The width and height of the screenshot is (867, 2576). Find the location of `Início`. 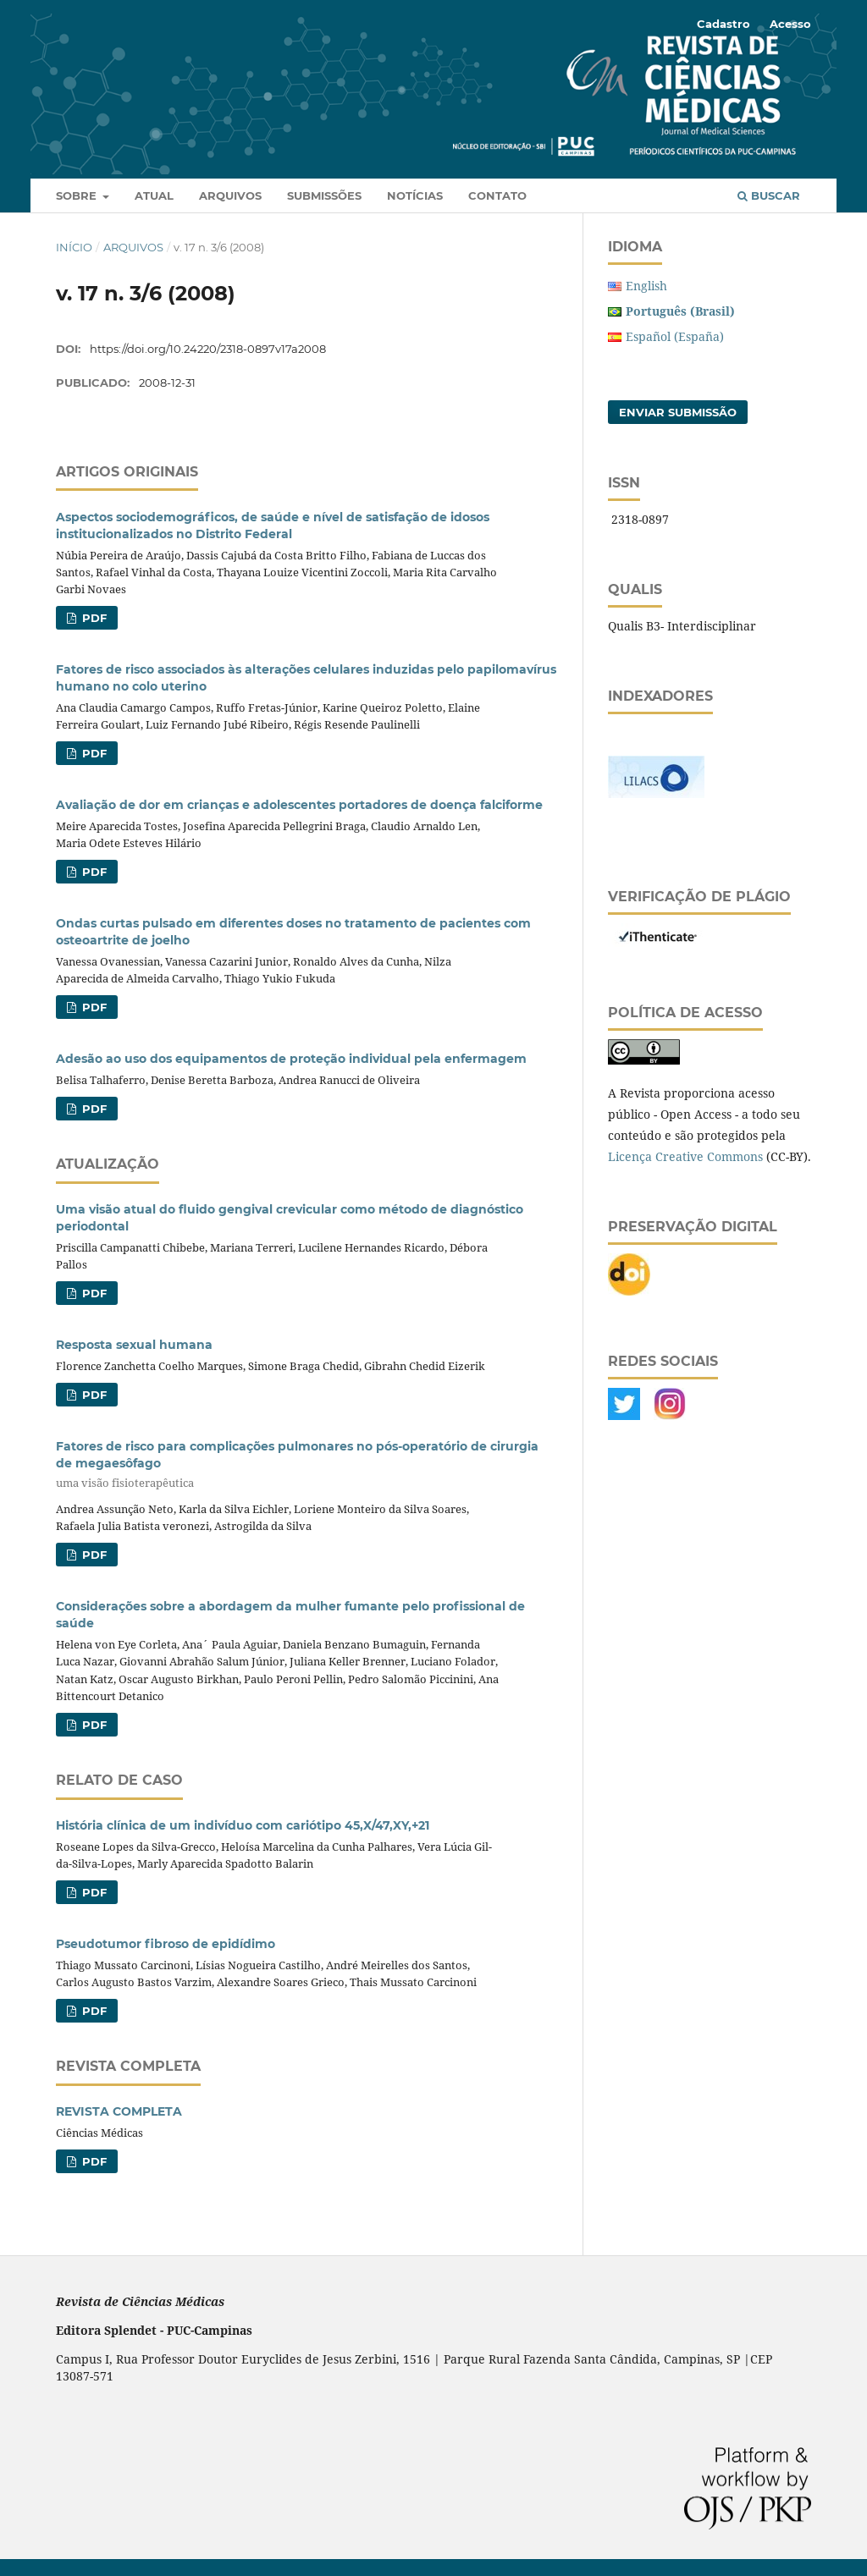

Início is located at coordinates (74, 247).